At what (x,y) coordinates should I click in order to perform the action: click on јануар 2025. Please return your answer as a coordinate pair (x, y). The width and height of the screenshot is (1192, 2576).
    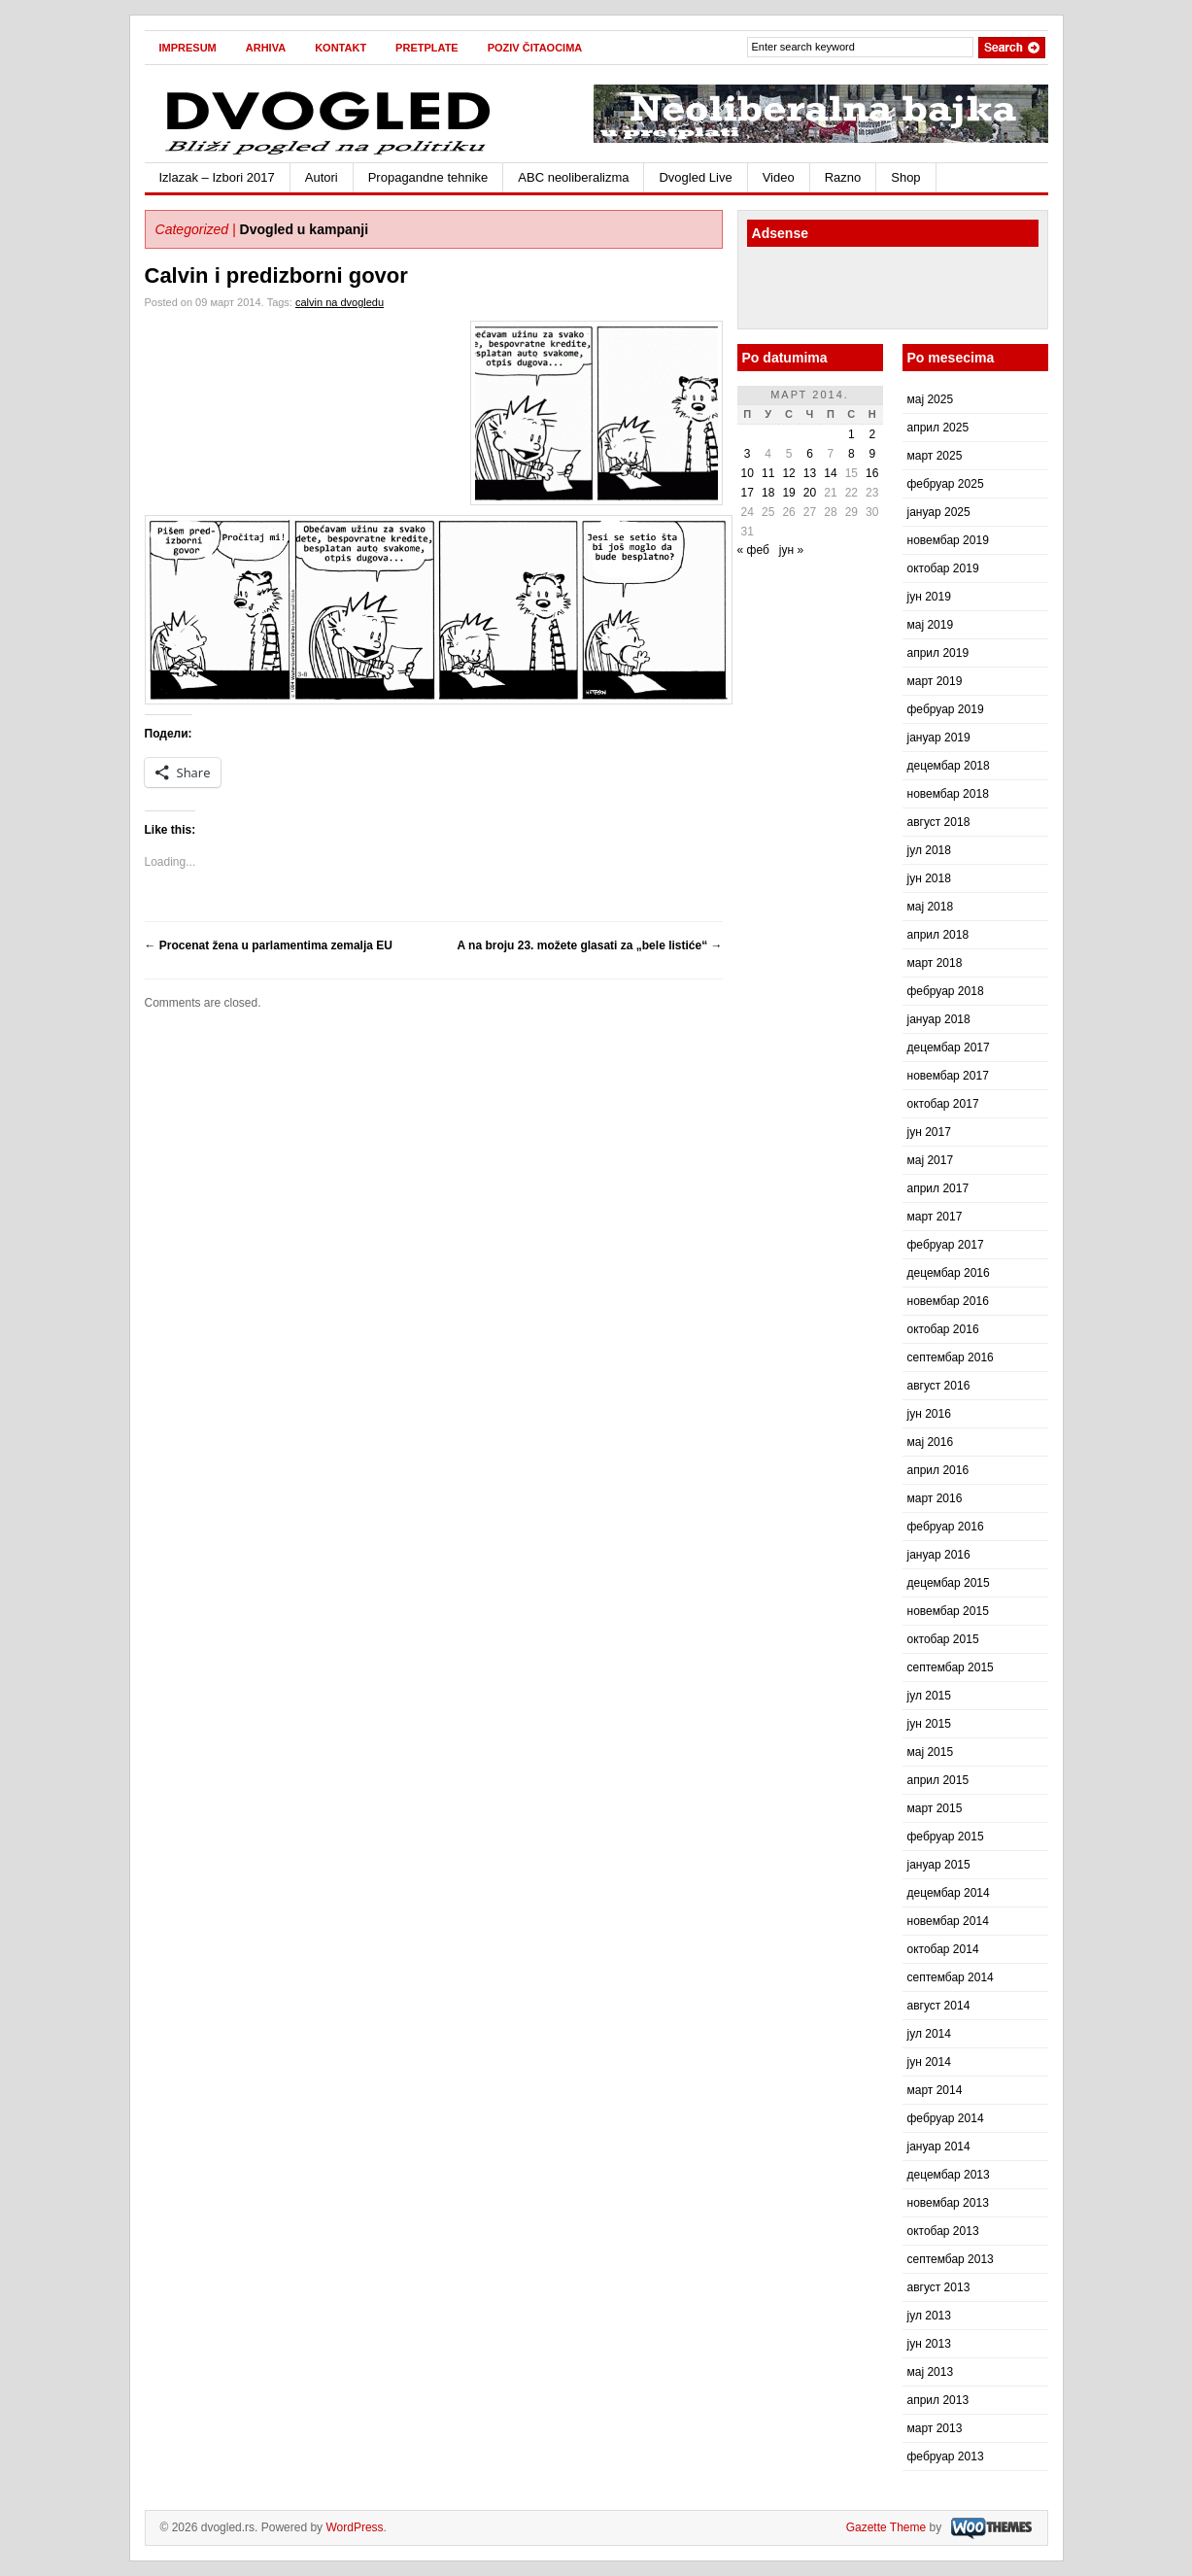
    Looking at the image, I should click on (939, 512).